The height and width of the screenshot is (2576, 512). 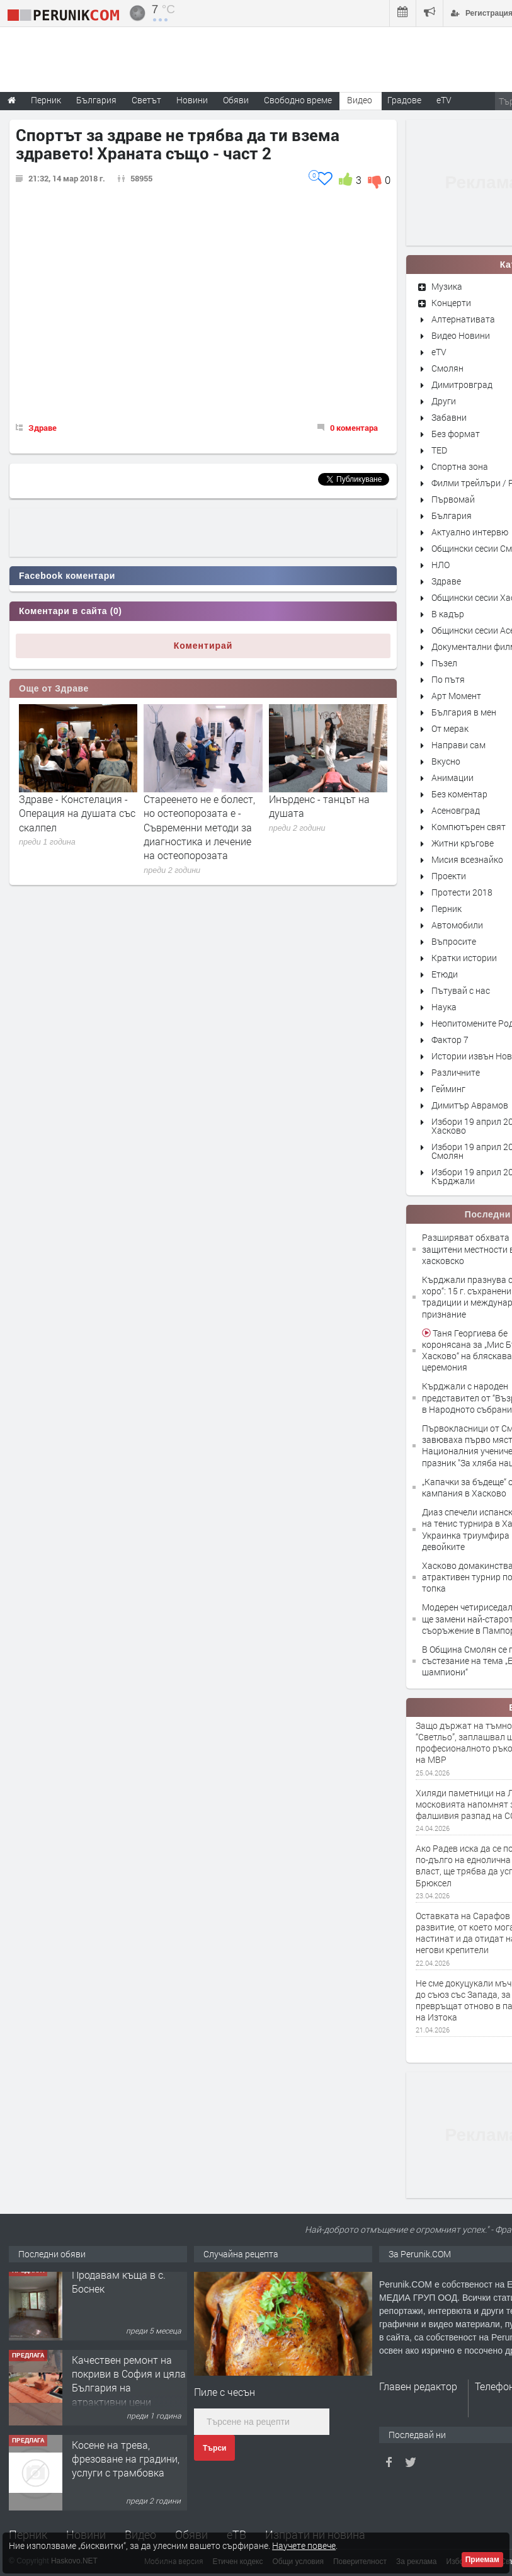 What do you see at coordinates (461, 384) in the screenshot?
I see `Димитровград` at bounding box center [461, 384].